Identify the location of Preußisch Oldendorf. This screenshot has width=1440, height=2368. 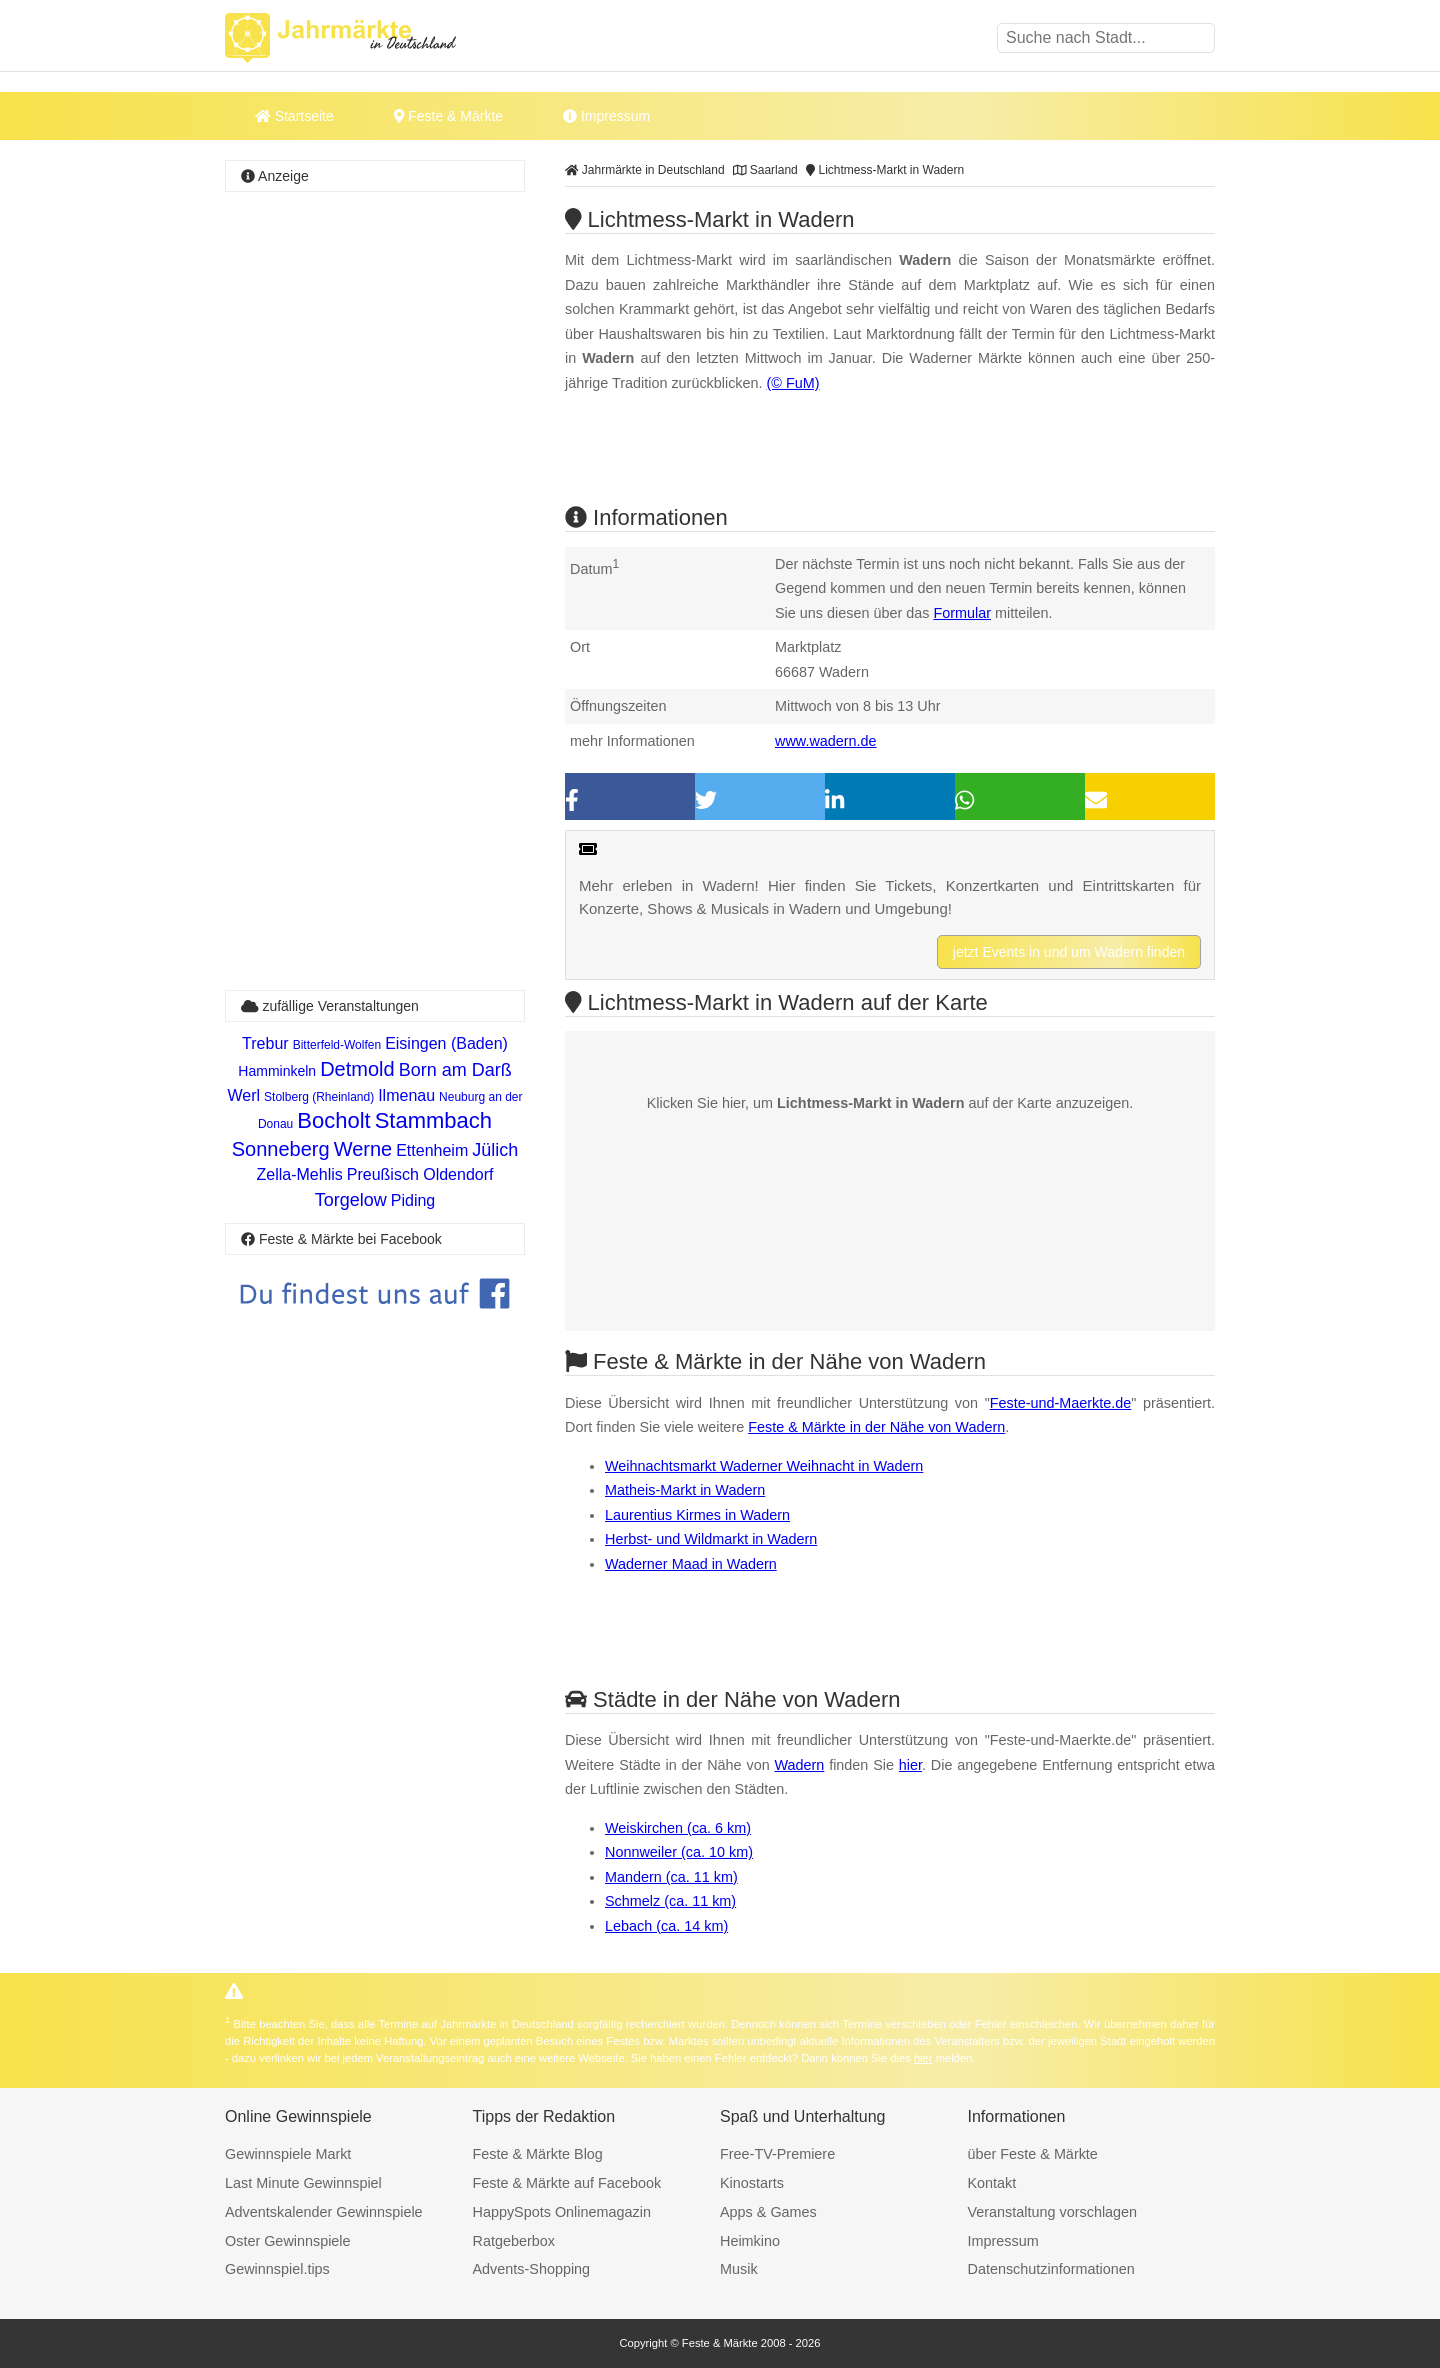
(420, 1174).